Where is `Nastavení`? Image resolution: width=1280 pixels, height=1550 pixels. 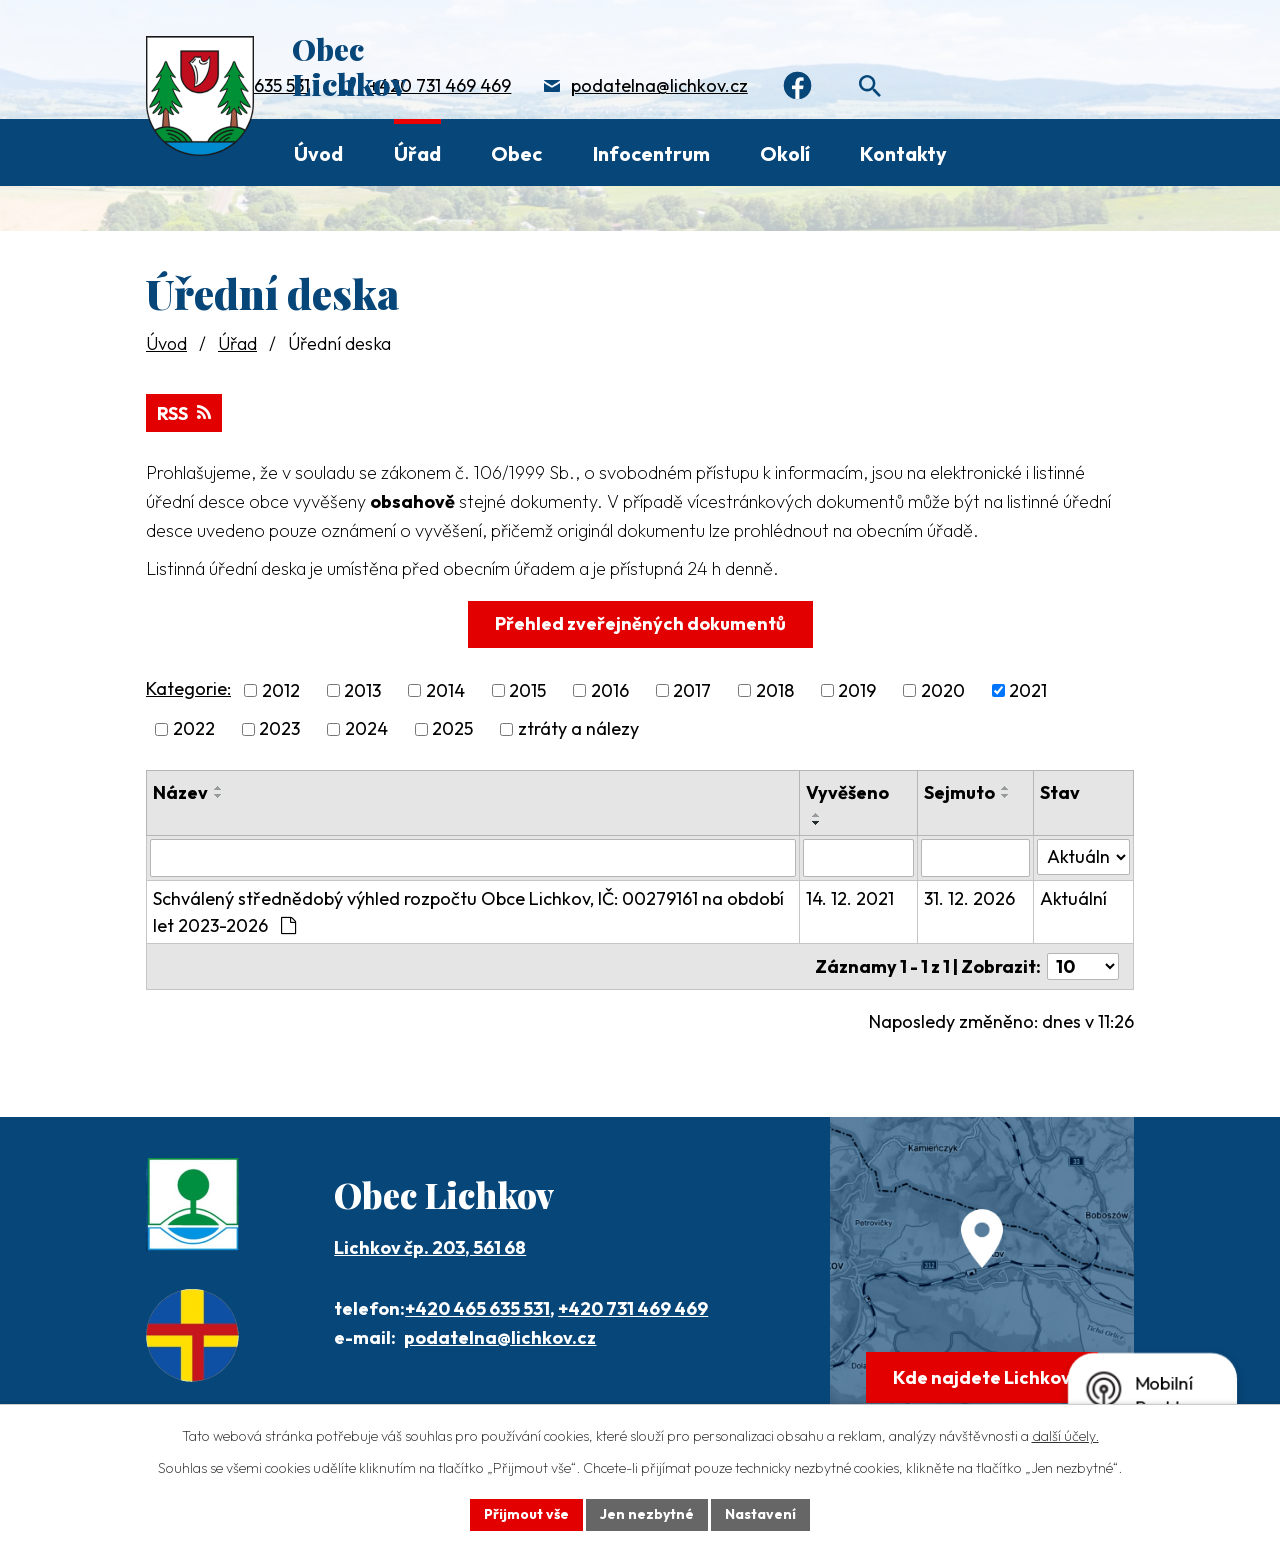
Nastavení is located at coordinates (760, 1514).